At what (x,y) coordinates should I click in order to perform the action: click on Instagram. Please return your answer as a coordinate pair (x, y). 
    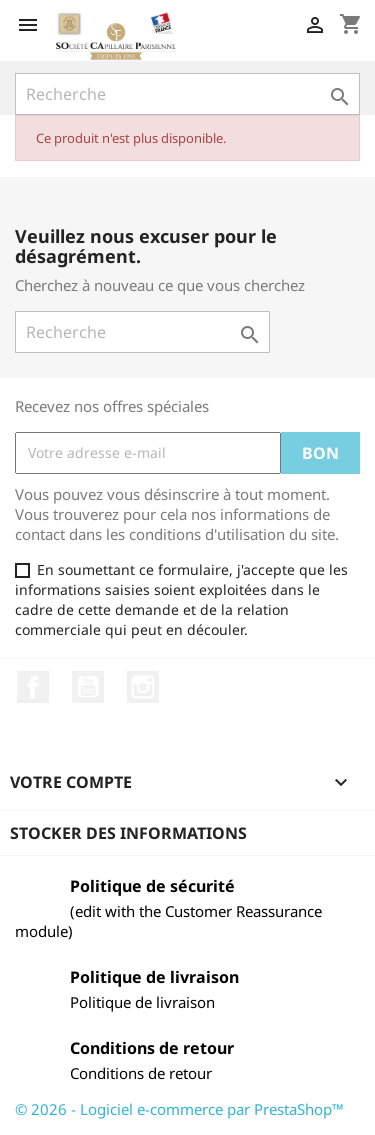
    Looking at the image, I should click on (143, 687).